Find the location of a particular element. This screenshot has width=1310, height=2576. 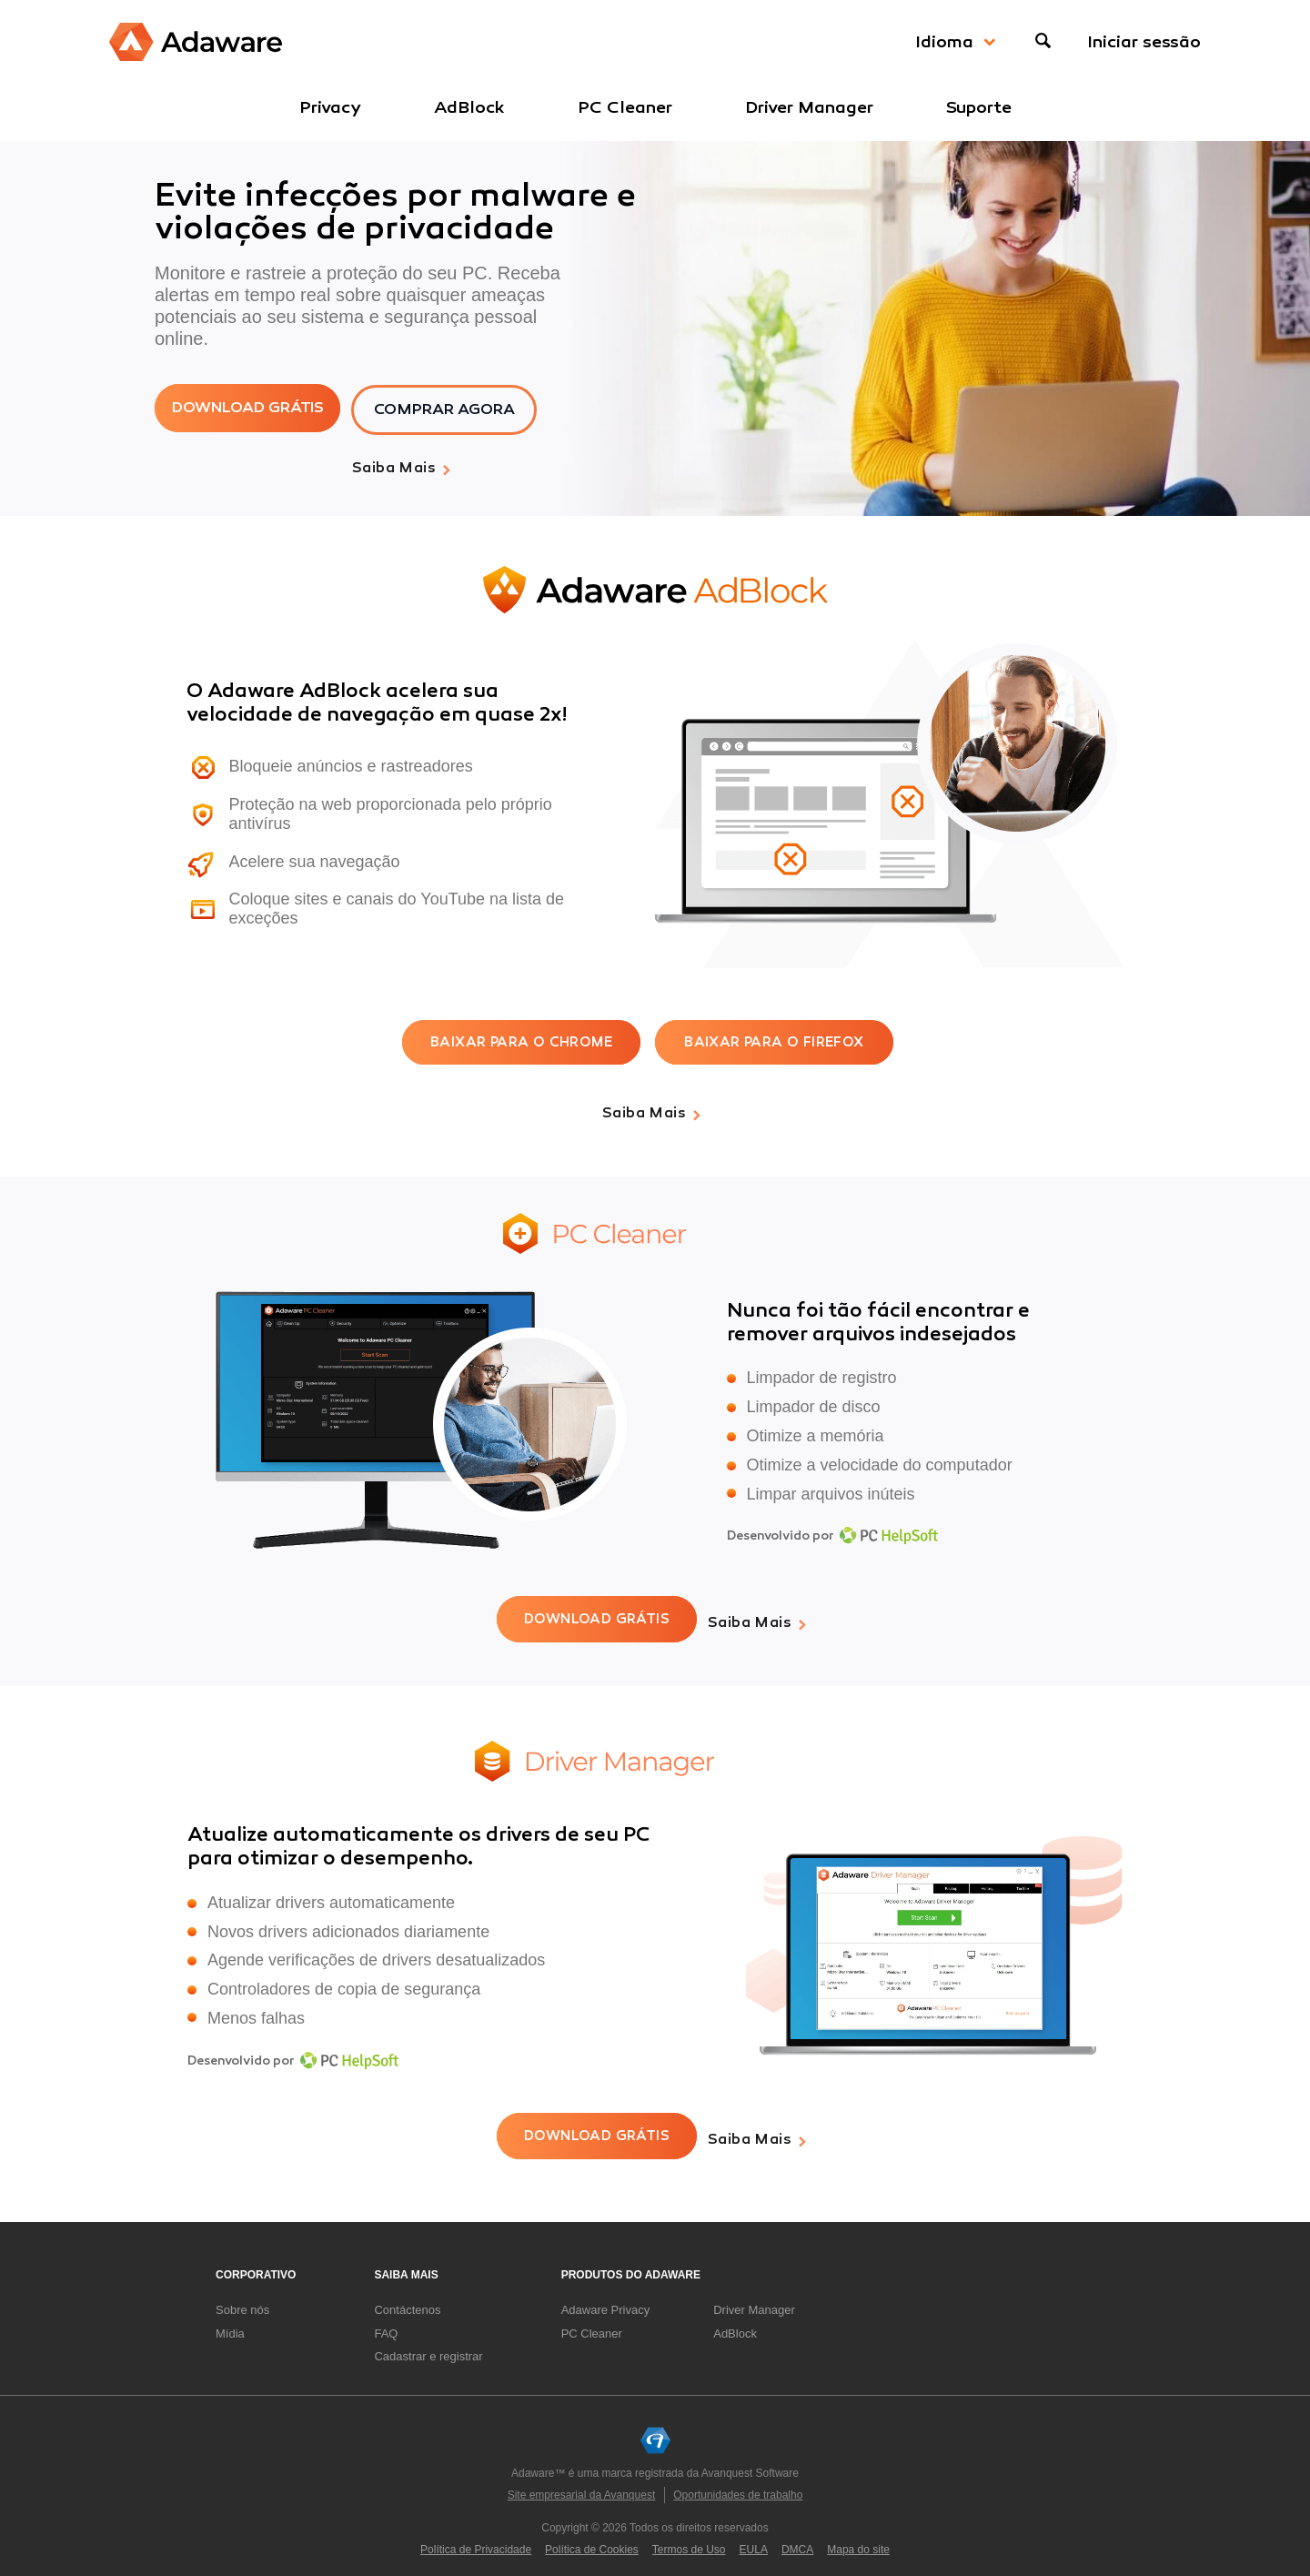

Contáctenos is located at coordinates (407, 2298).